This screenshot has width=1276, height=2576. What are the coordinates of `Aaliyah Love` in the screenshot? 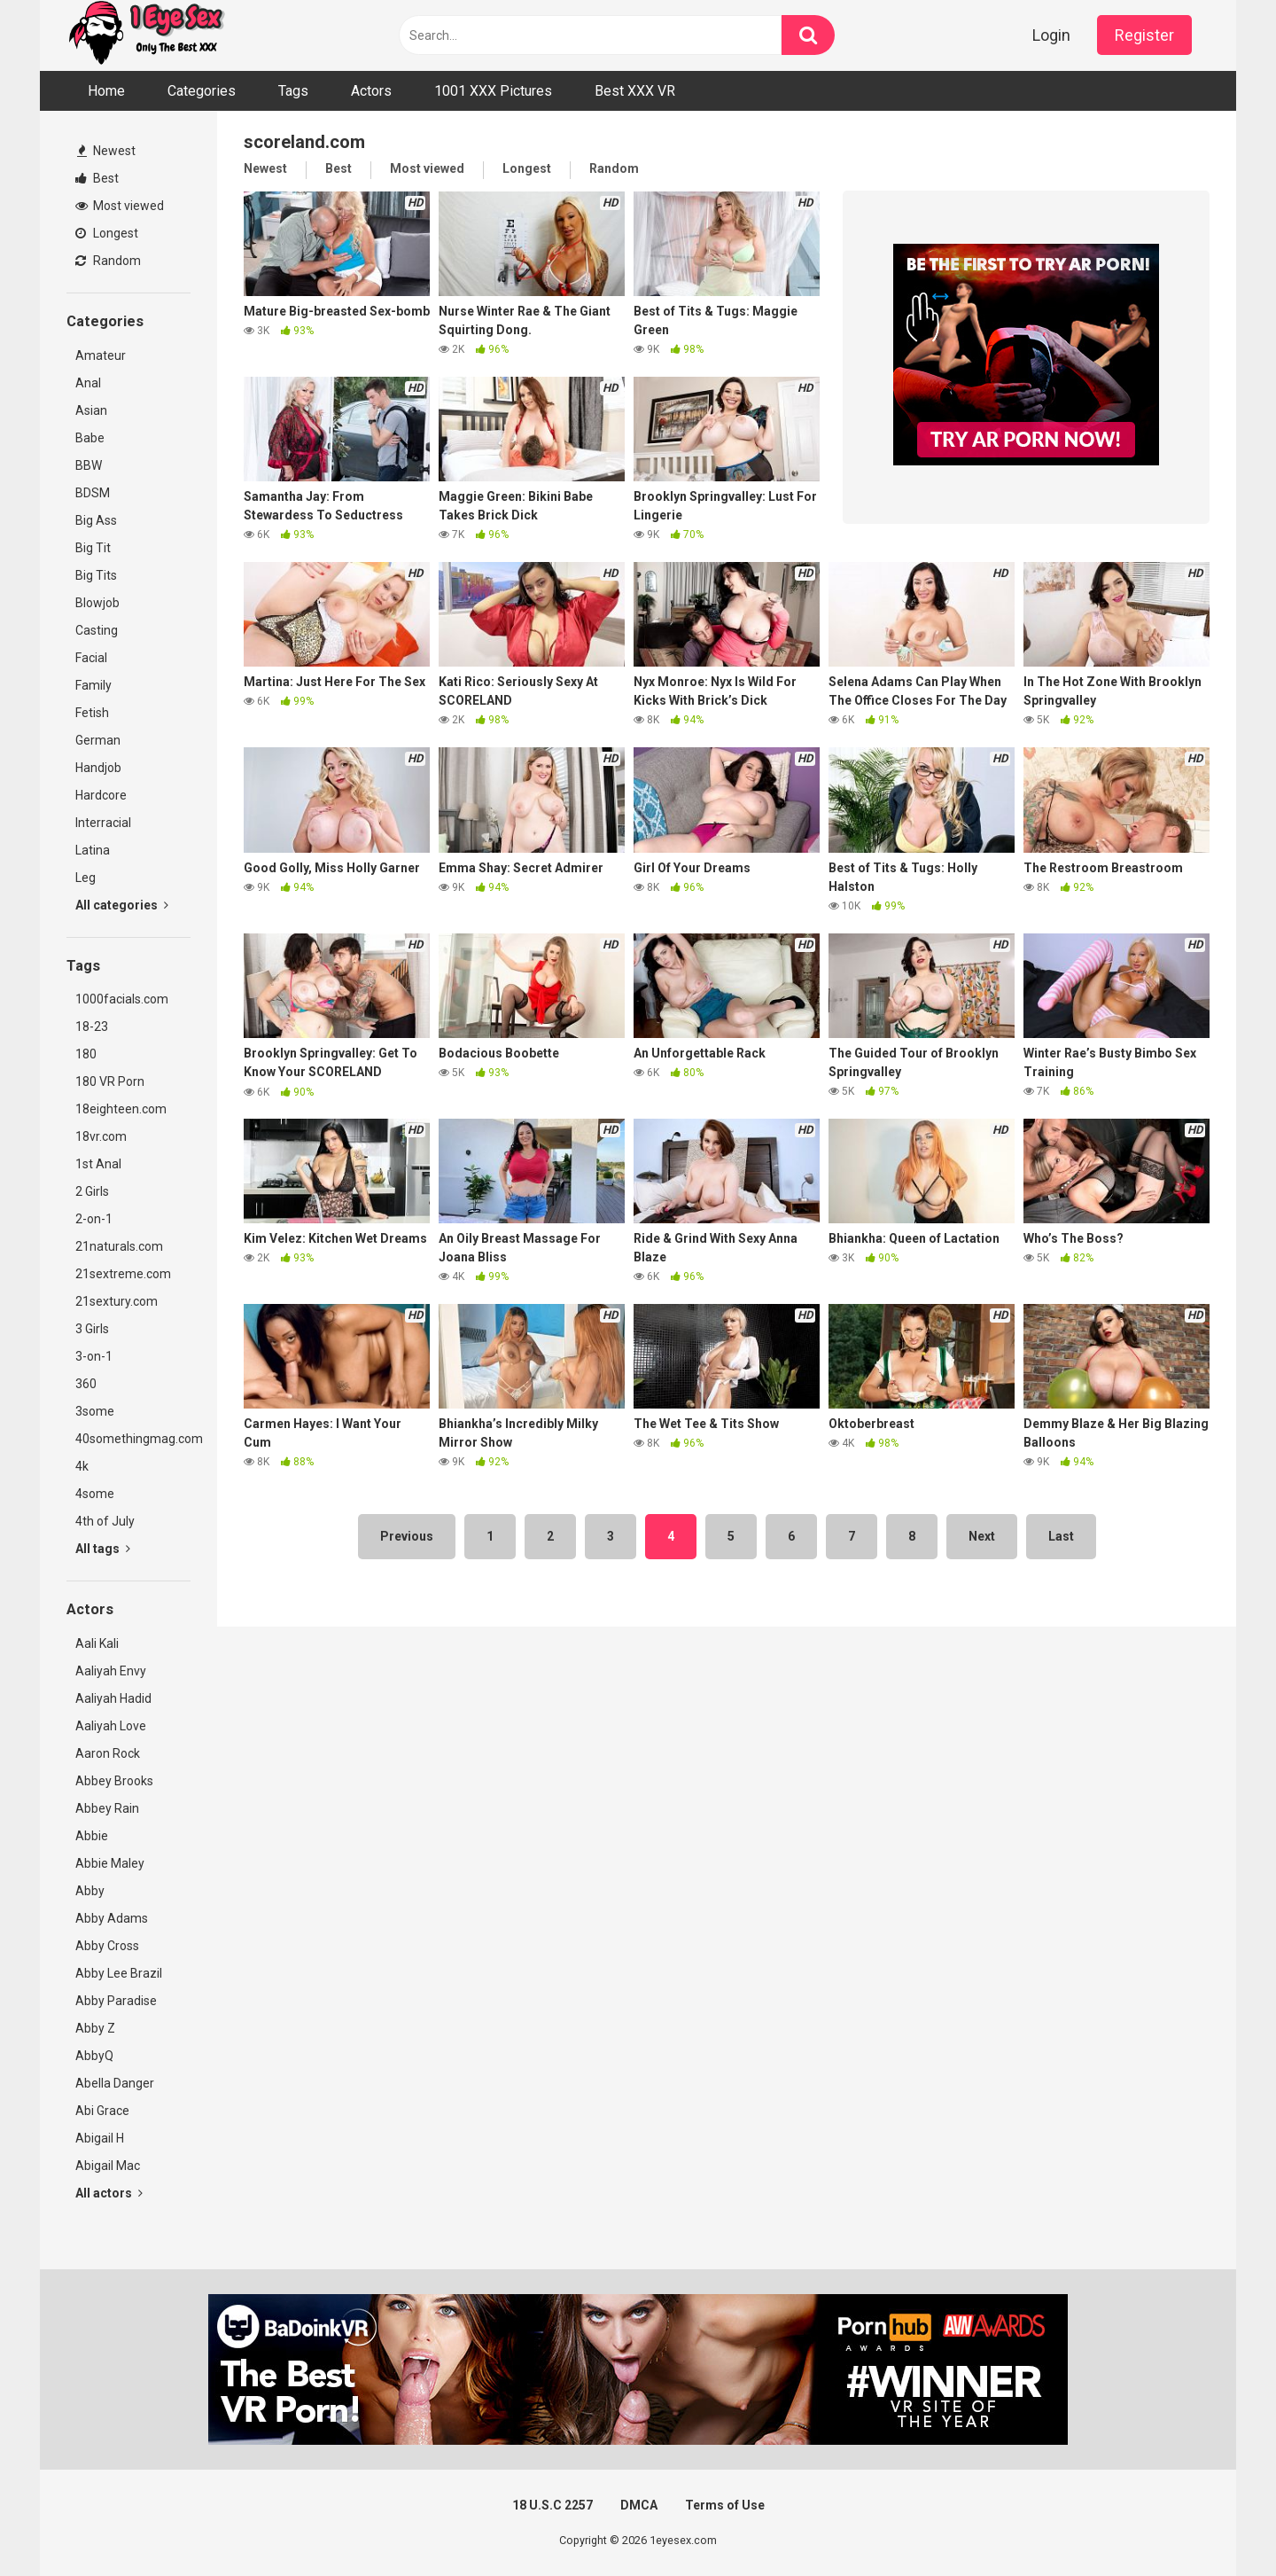 It's located at (110, 1726).